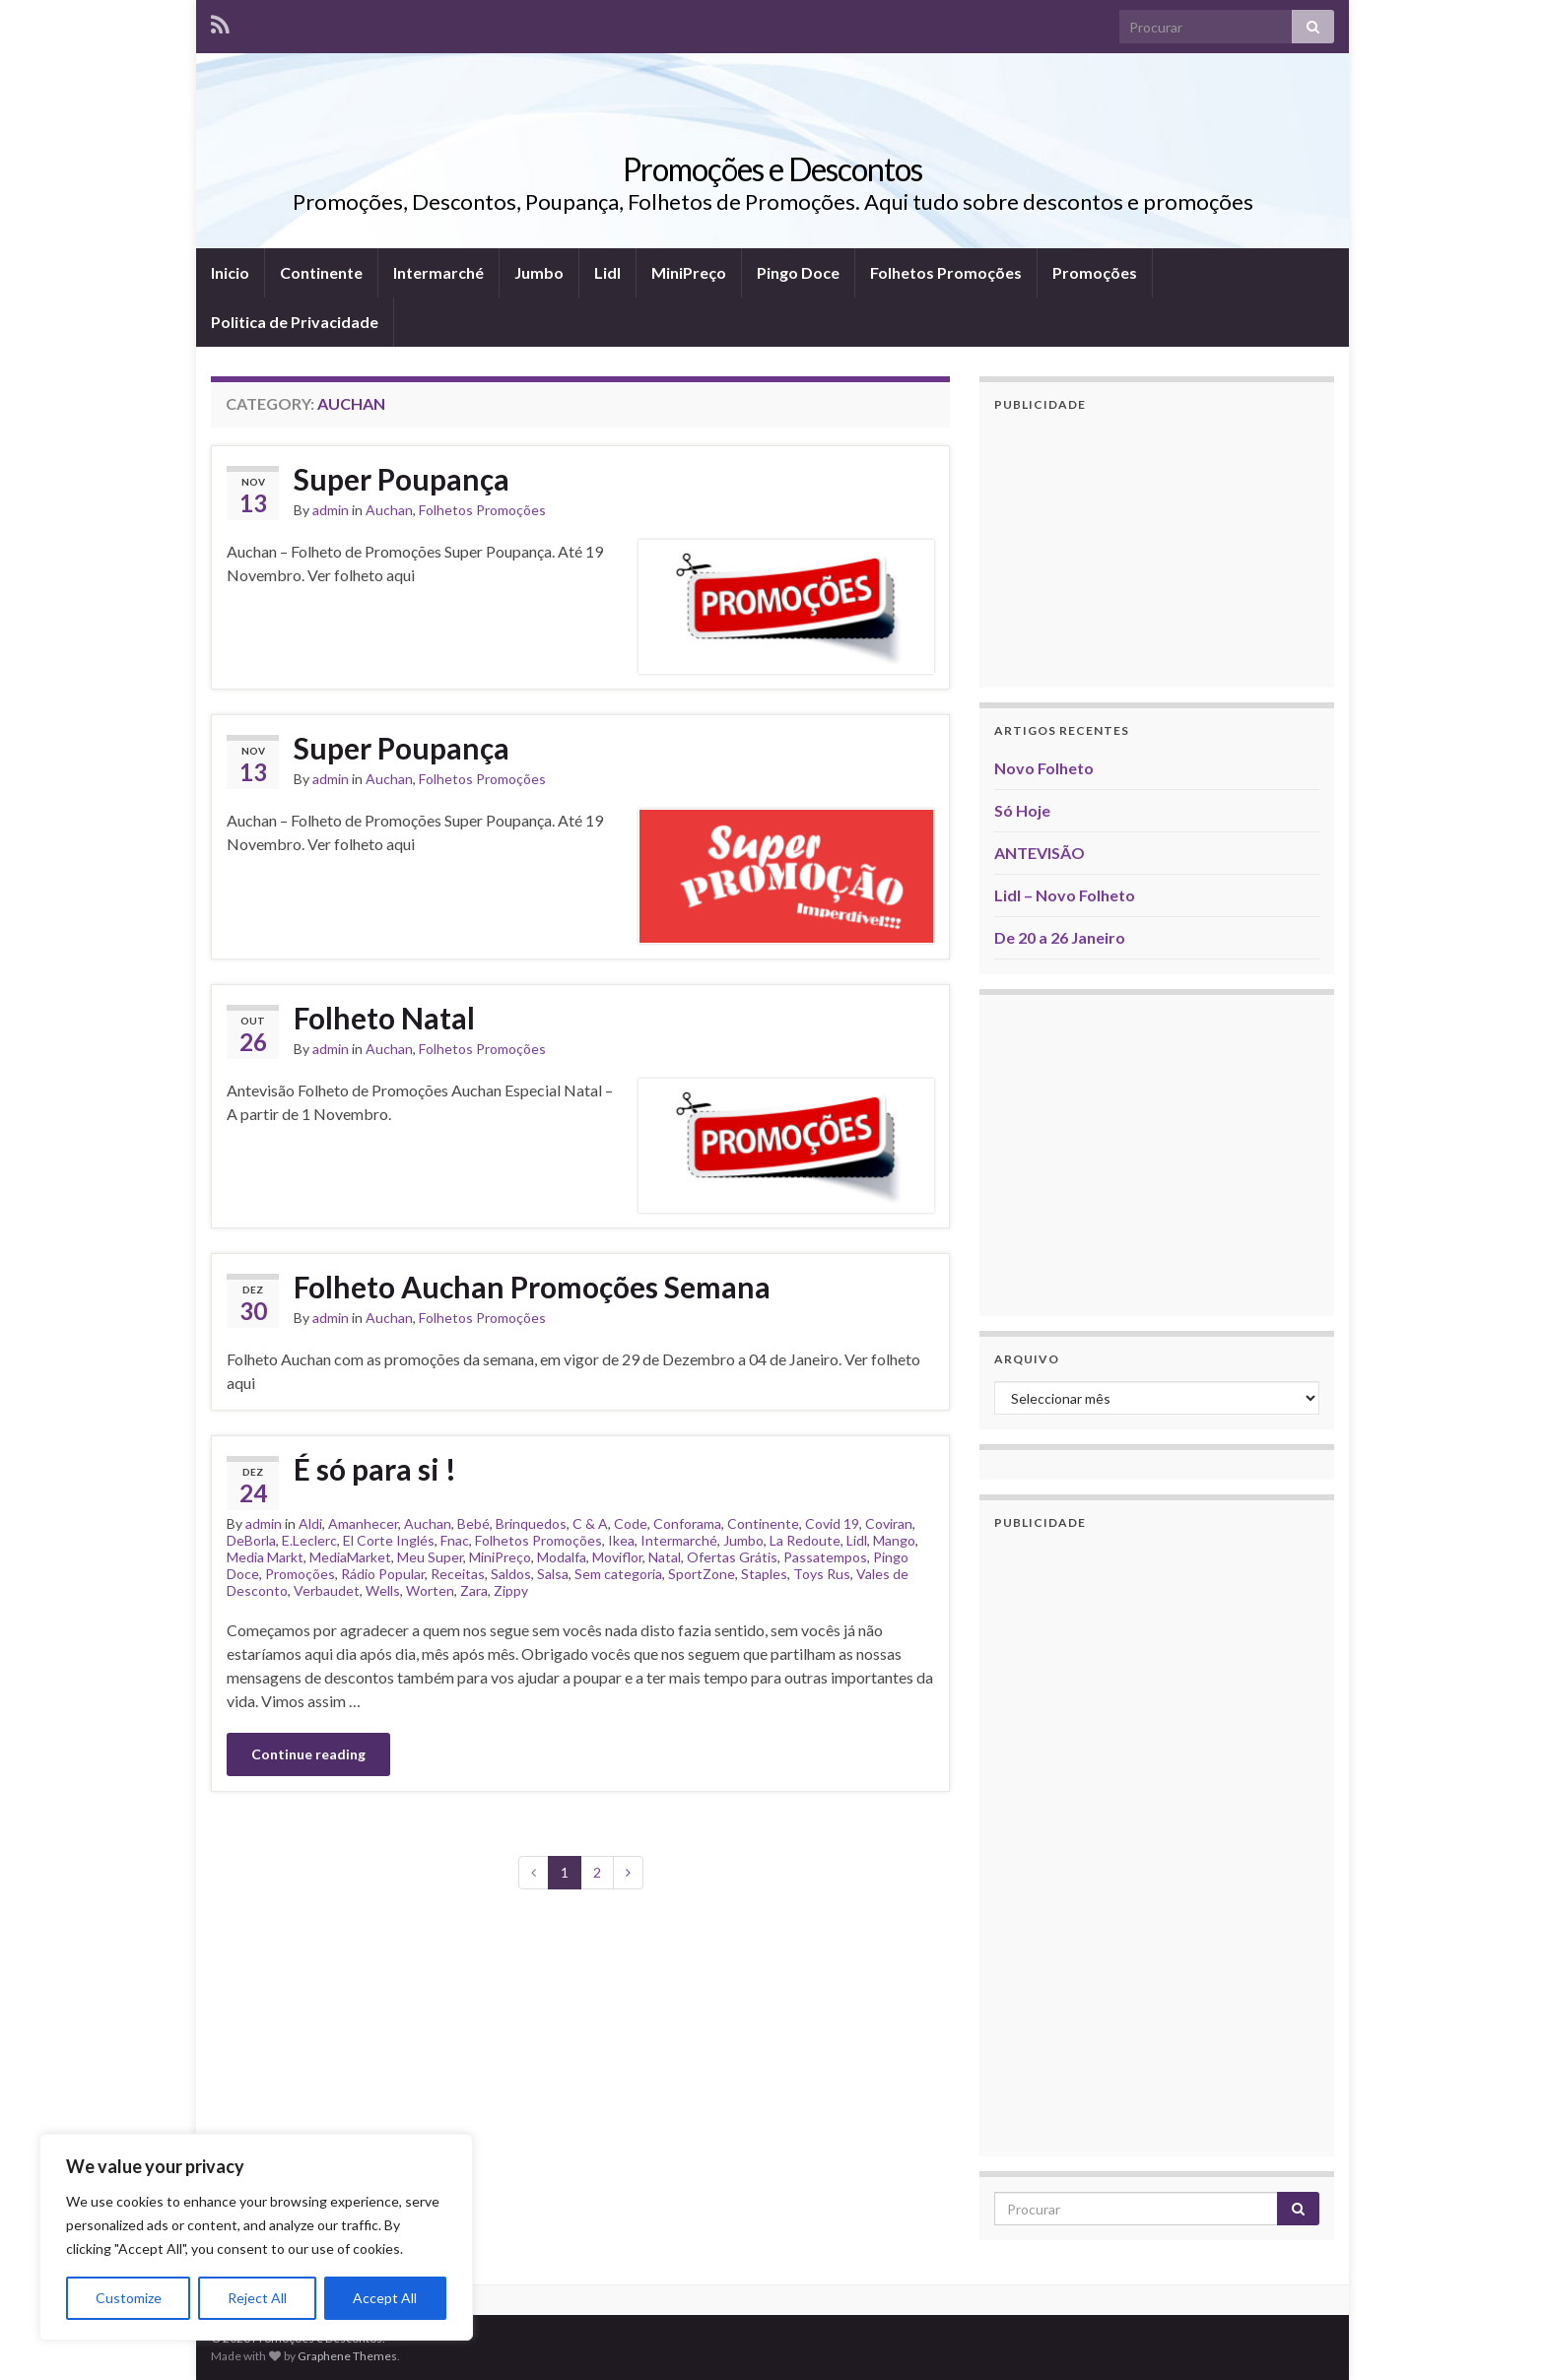 The image size is (1545, 2380). I want to click on Salsa, so click(553, 1573).